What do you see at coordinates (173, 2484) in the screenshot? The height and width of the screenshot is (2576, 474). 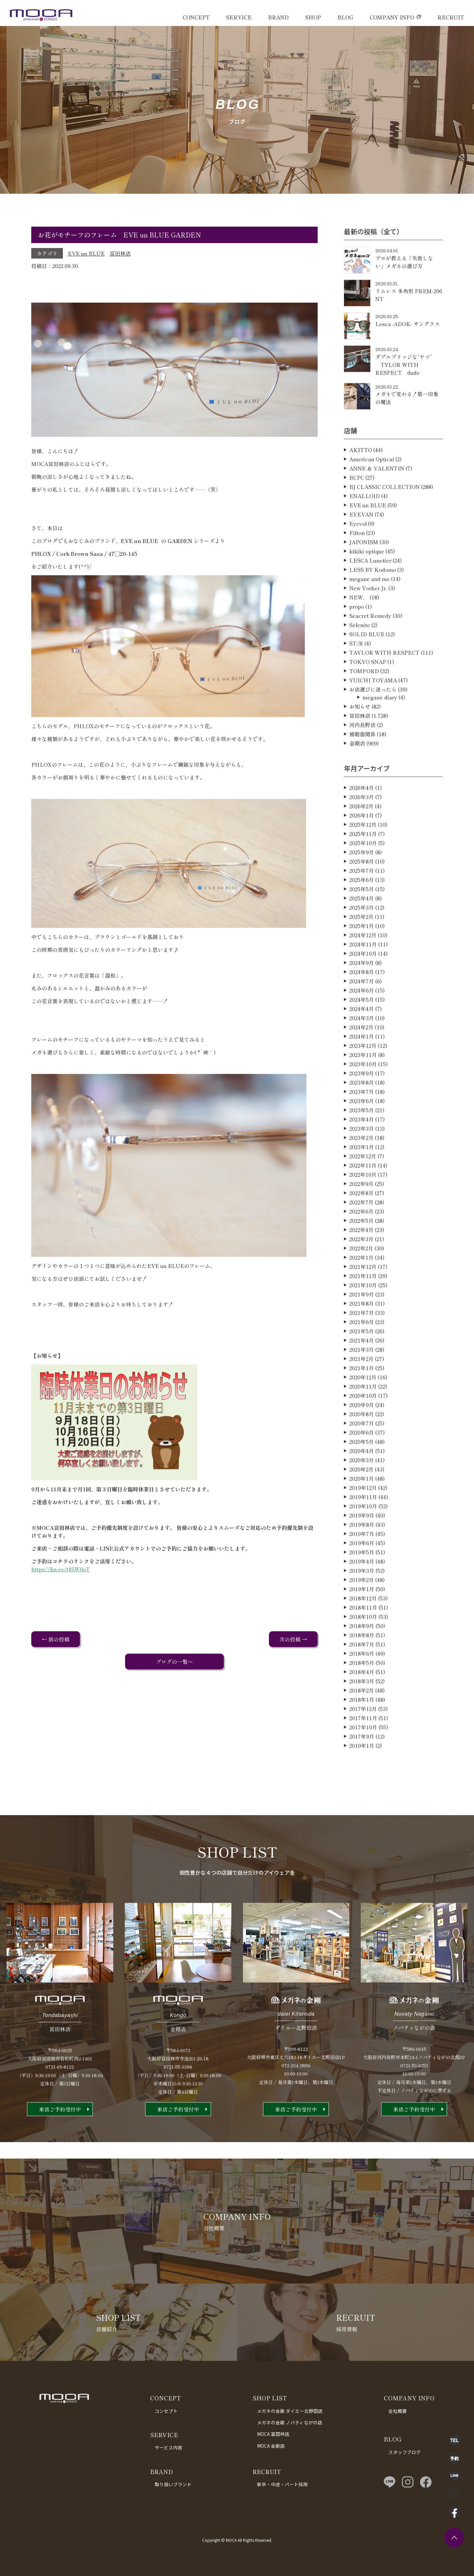 I see `取り扱いブランド` at bounding box center [173, 2484].